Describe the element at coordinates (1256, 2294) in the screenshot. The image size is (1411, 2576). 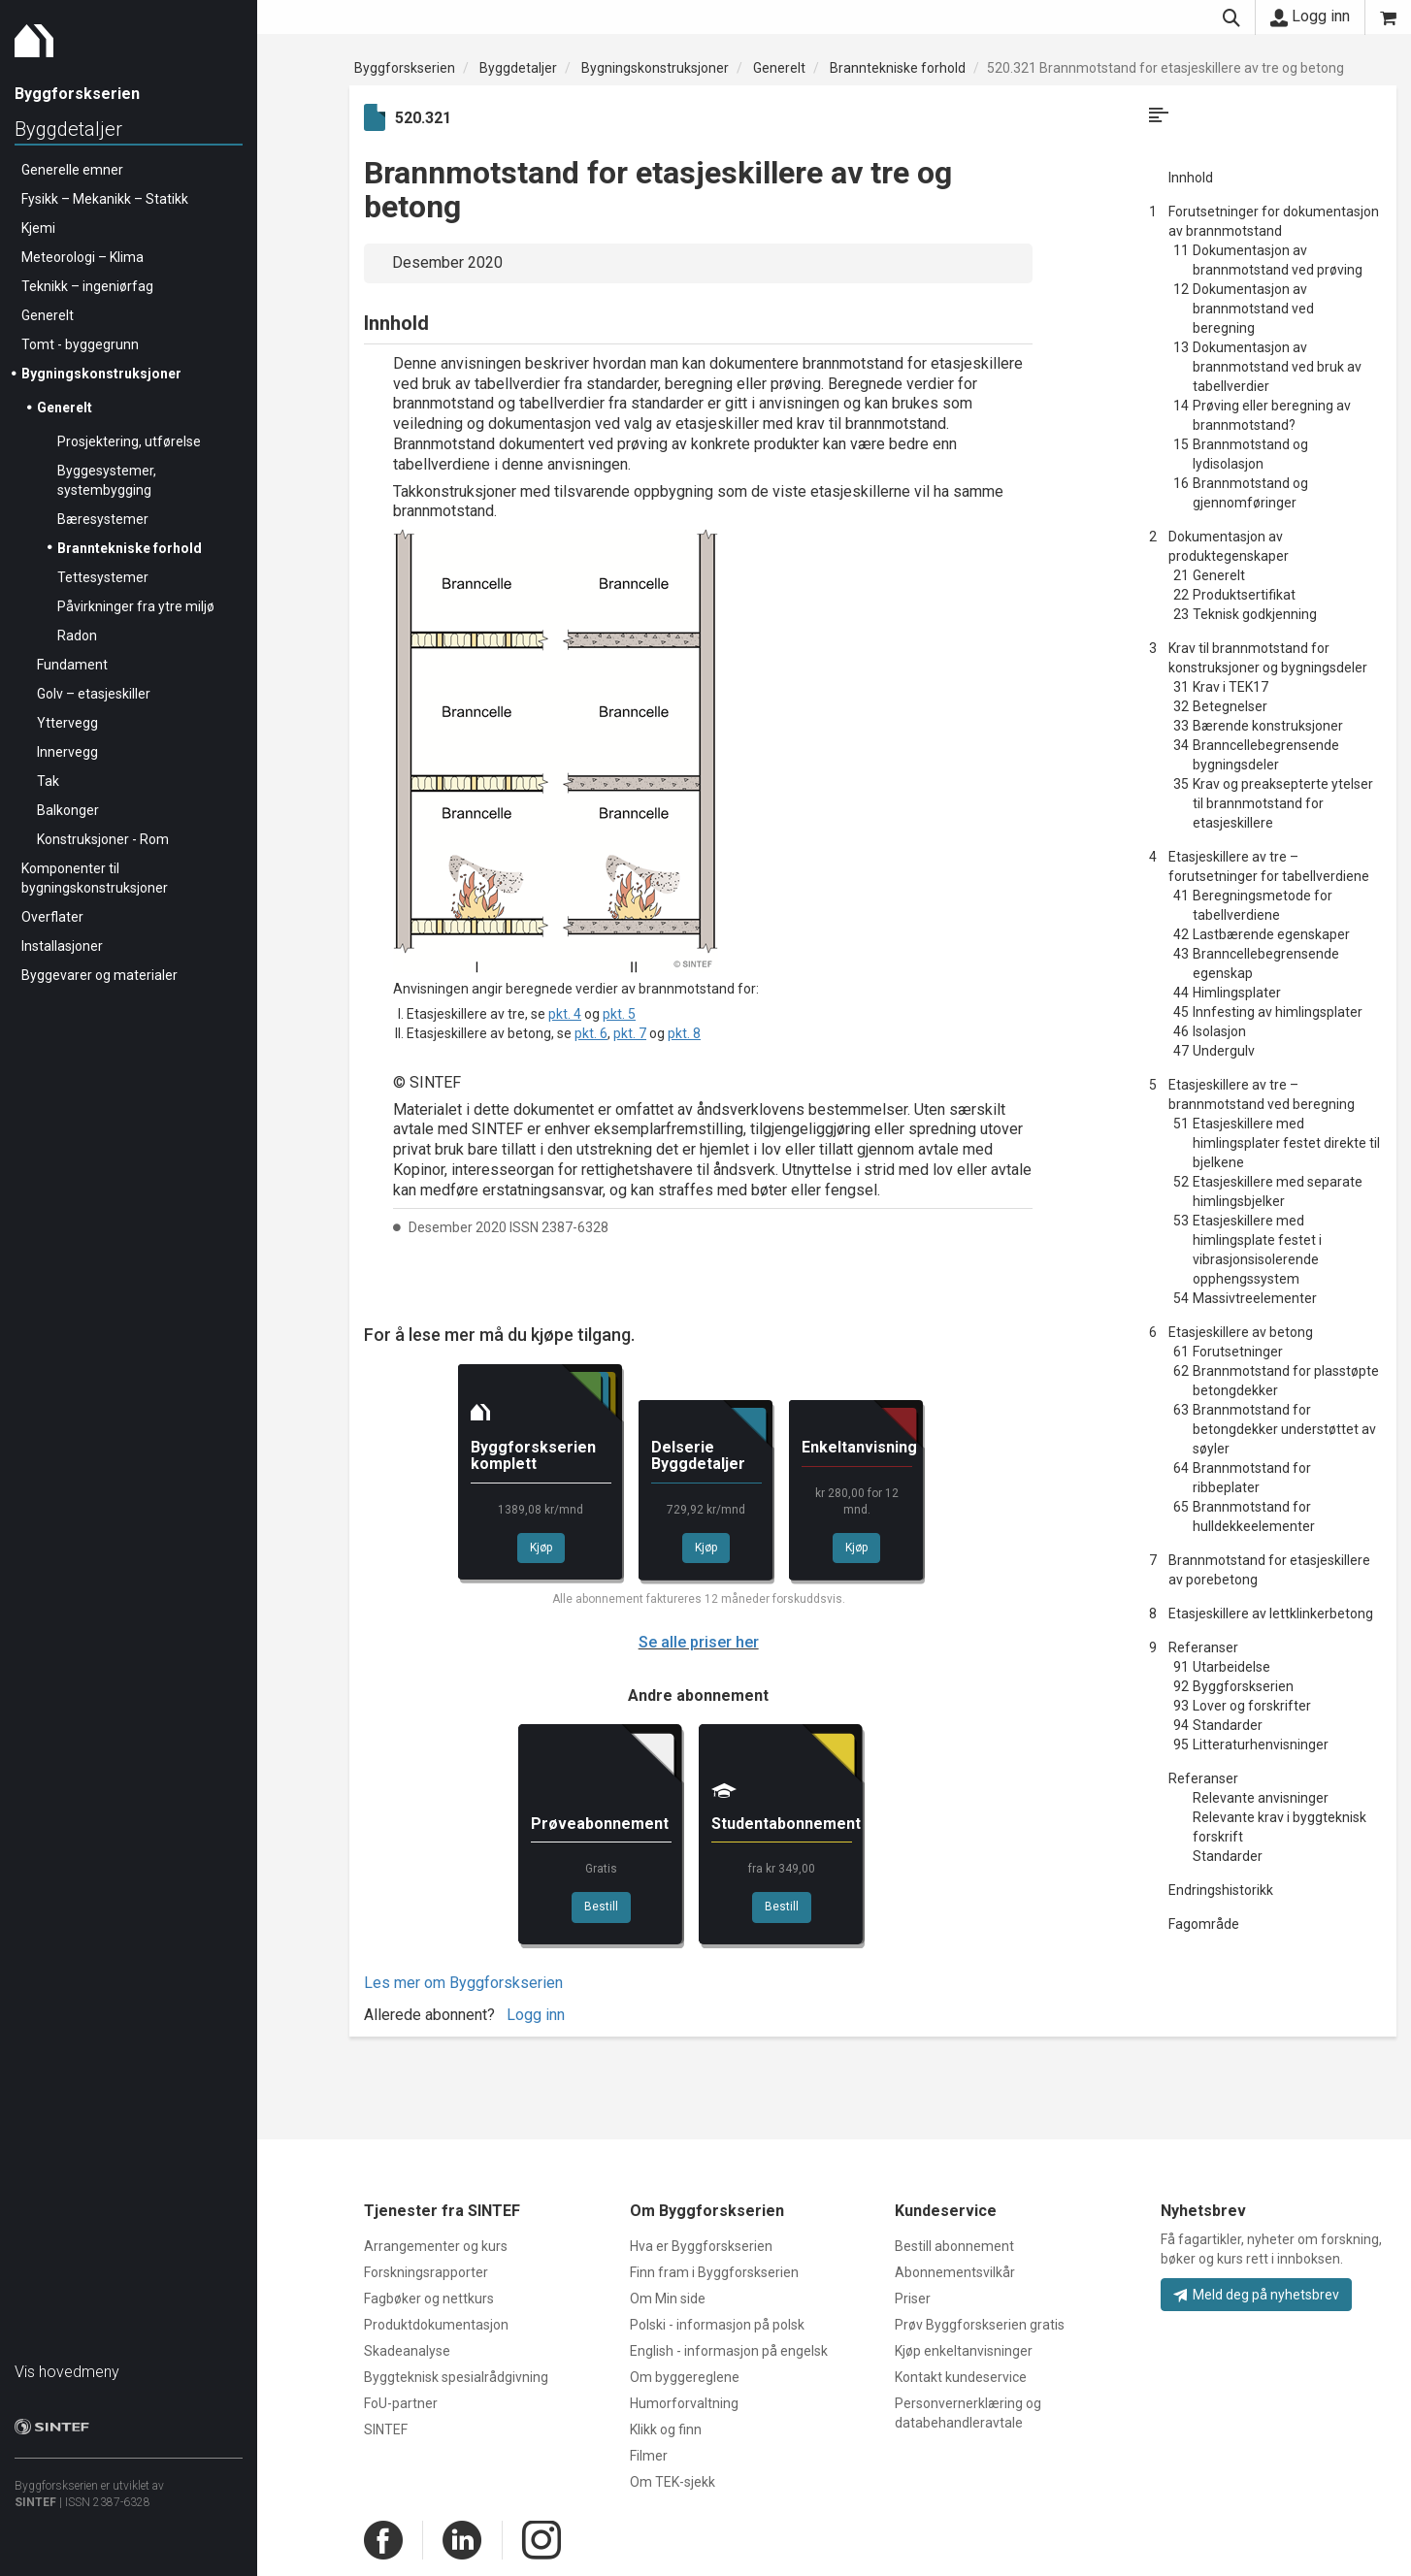
I see `Meld deg på nyhetsbrev` at that location.